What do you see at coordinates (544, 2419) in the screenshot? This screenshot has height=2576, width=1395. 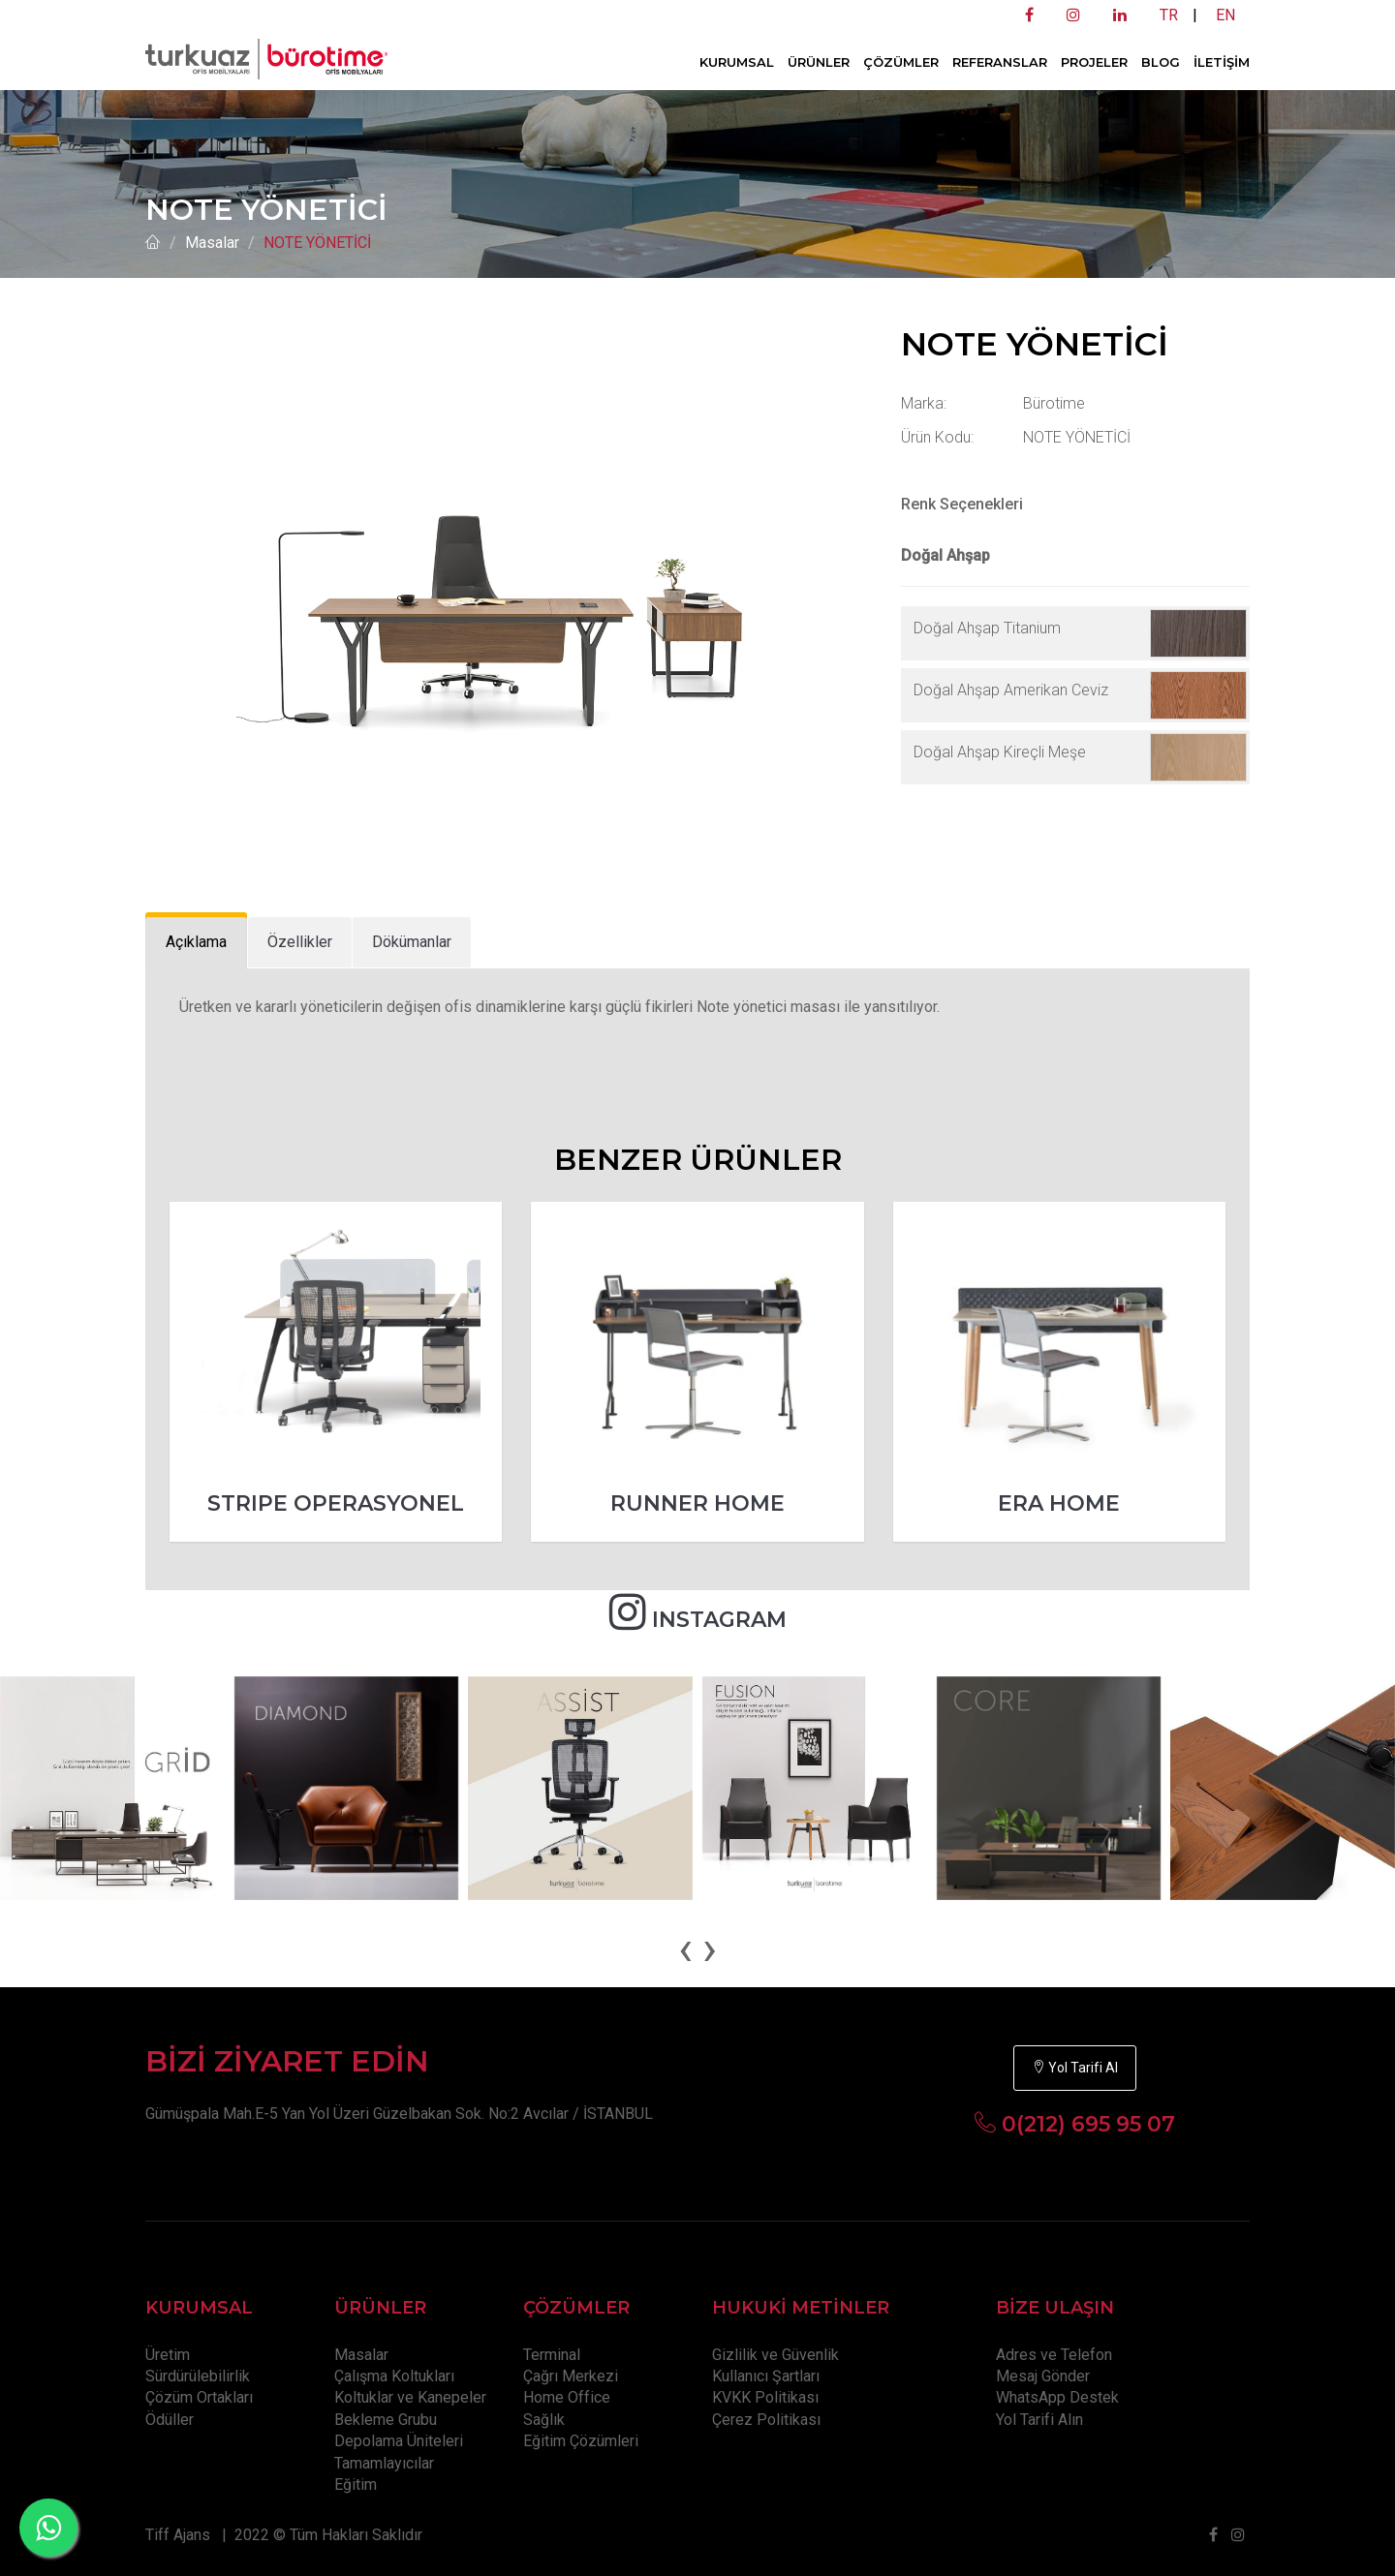 I see `Sağlık` at bounding box center [544, 2419].